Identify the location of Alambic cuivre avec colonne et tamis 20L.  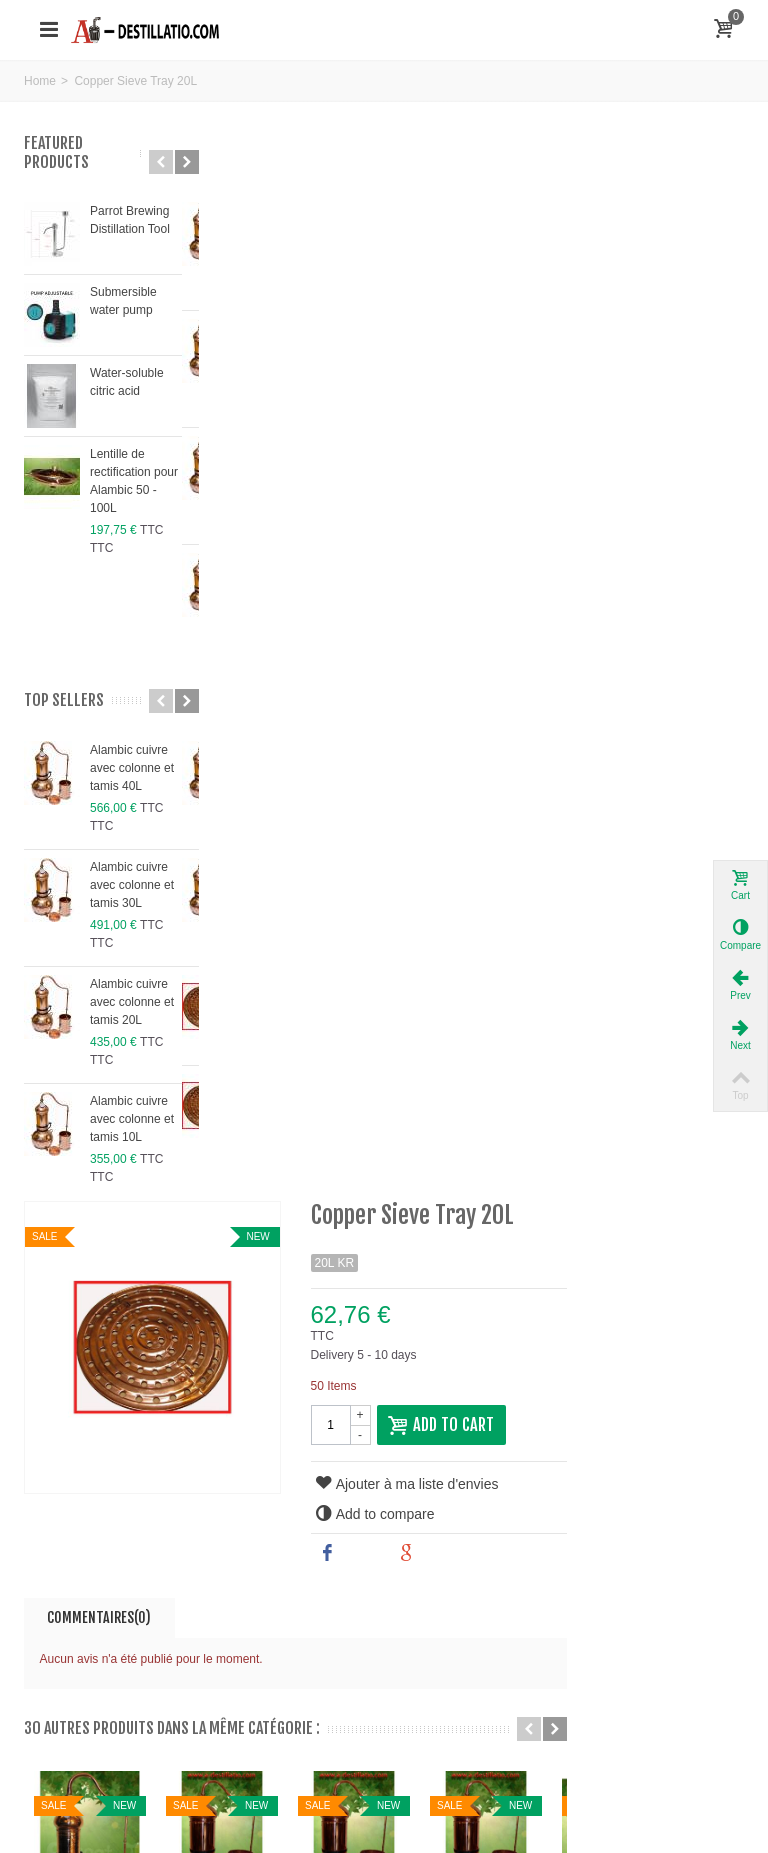
(132, 1002).